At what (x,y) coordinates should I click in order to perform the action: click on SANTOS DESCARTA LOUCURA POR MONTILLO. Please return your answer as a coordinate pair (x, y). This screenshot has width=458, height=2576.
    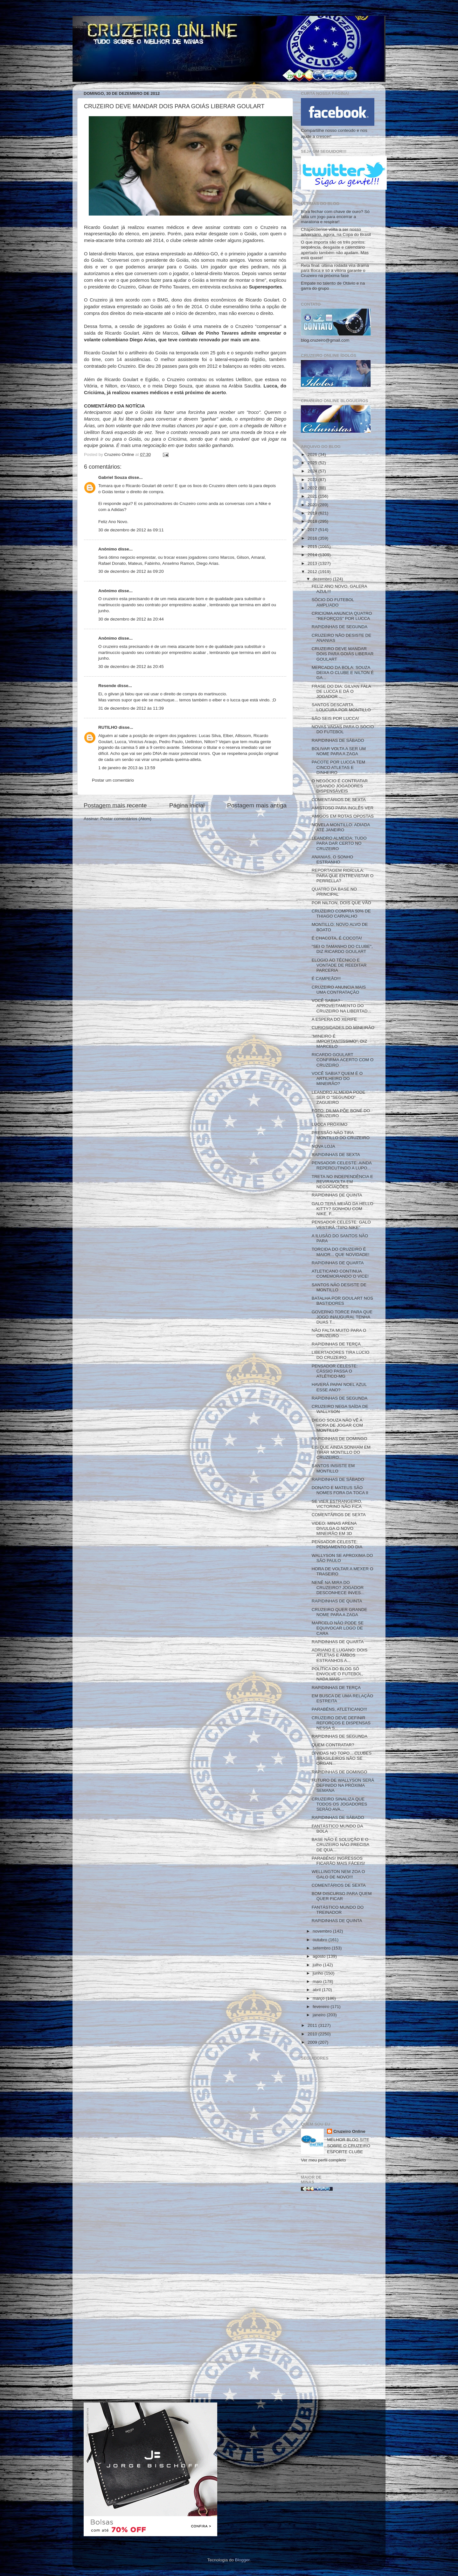
    Looking at the image, I should click on (341, 707).